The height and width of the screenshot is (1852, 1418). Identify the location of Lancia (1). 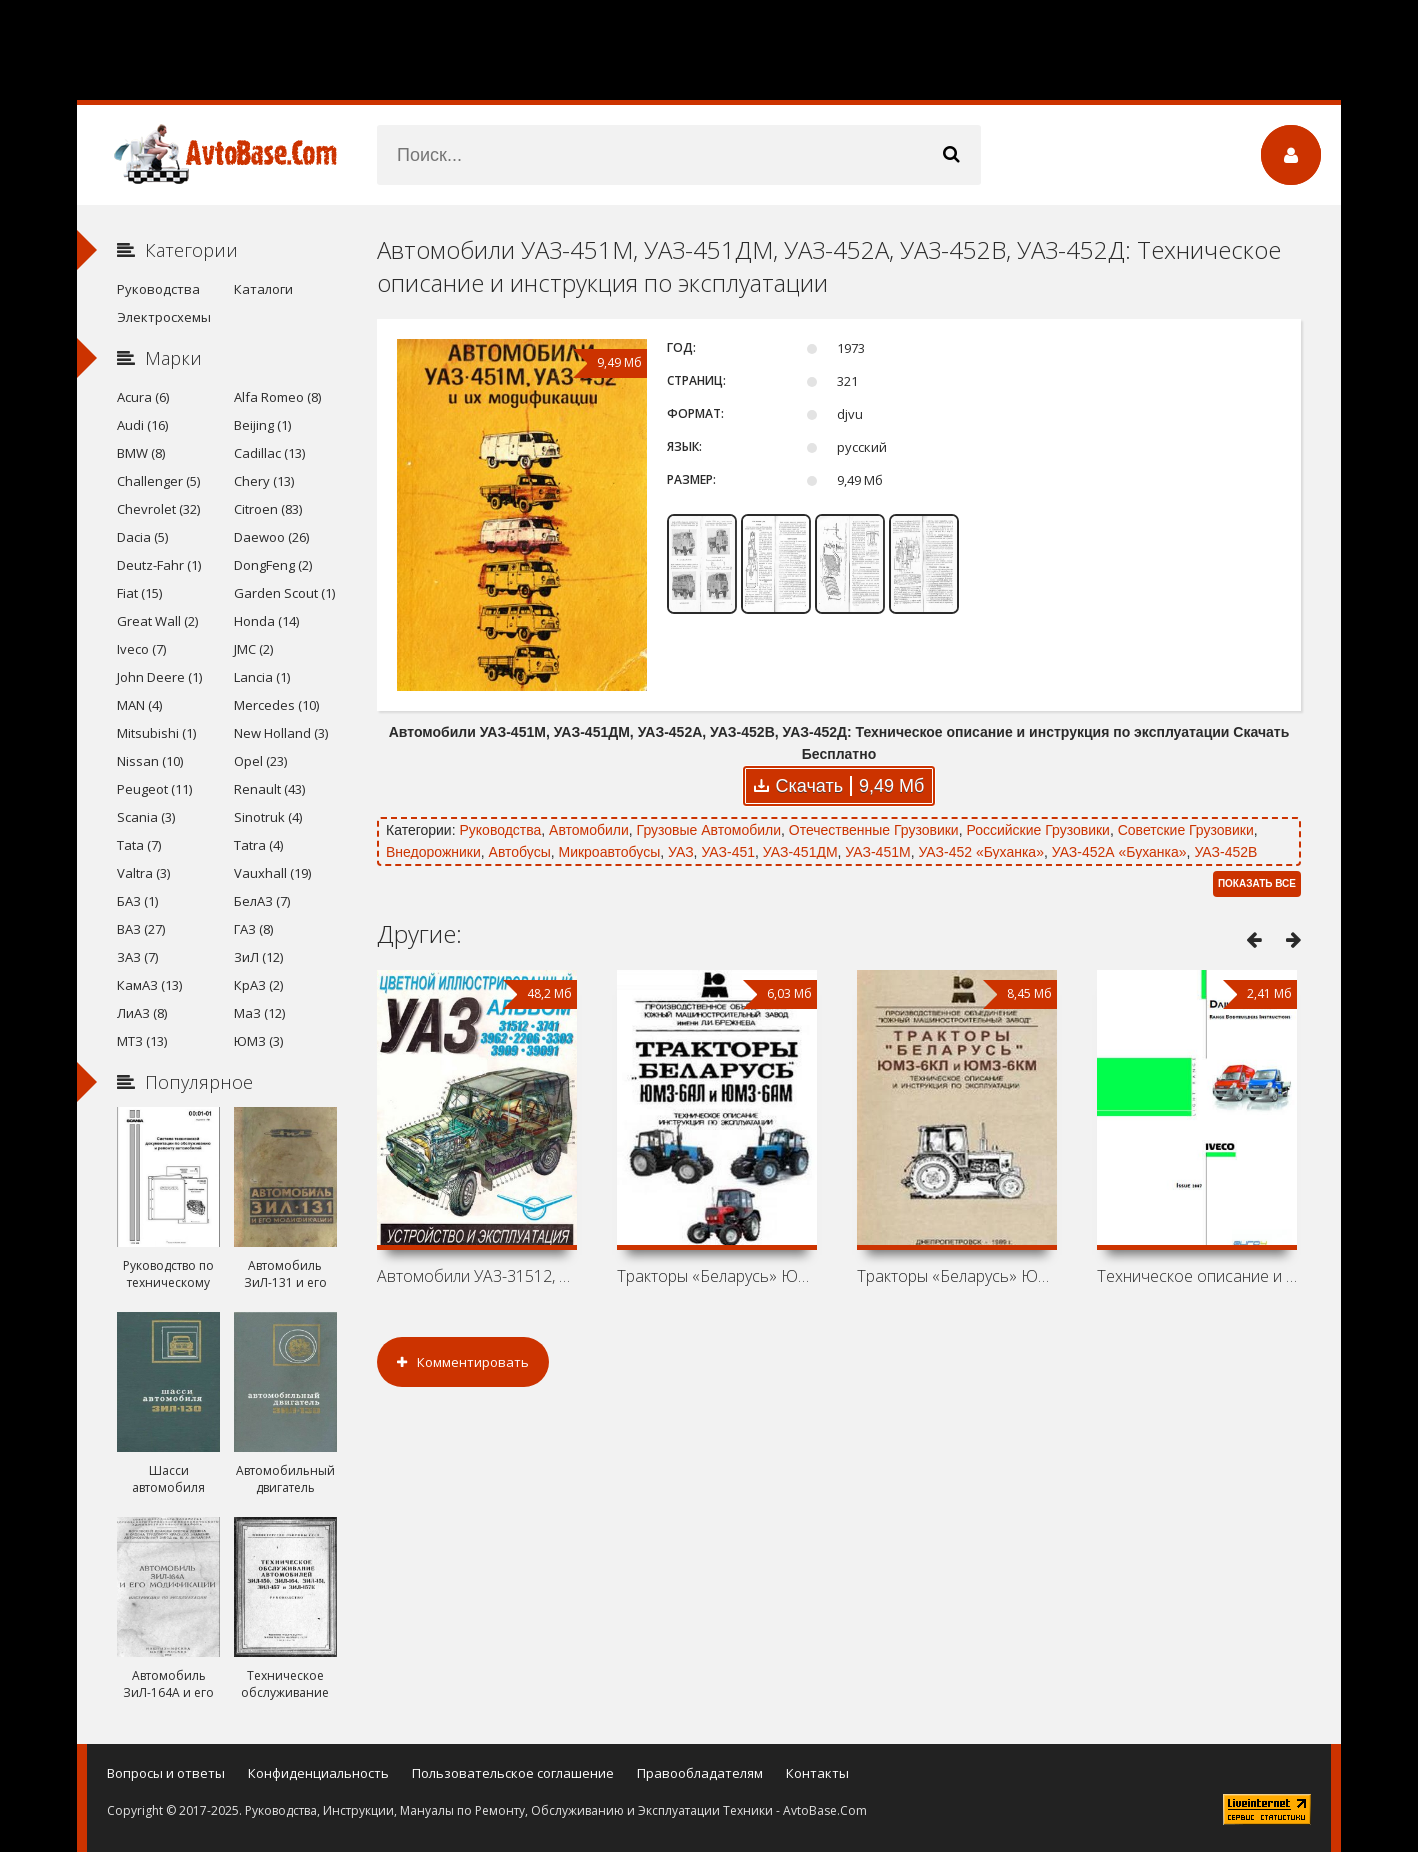
(262, 677).